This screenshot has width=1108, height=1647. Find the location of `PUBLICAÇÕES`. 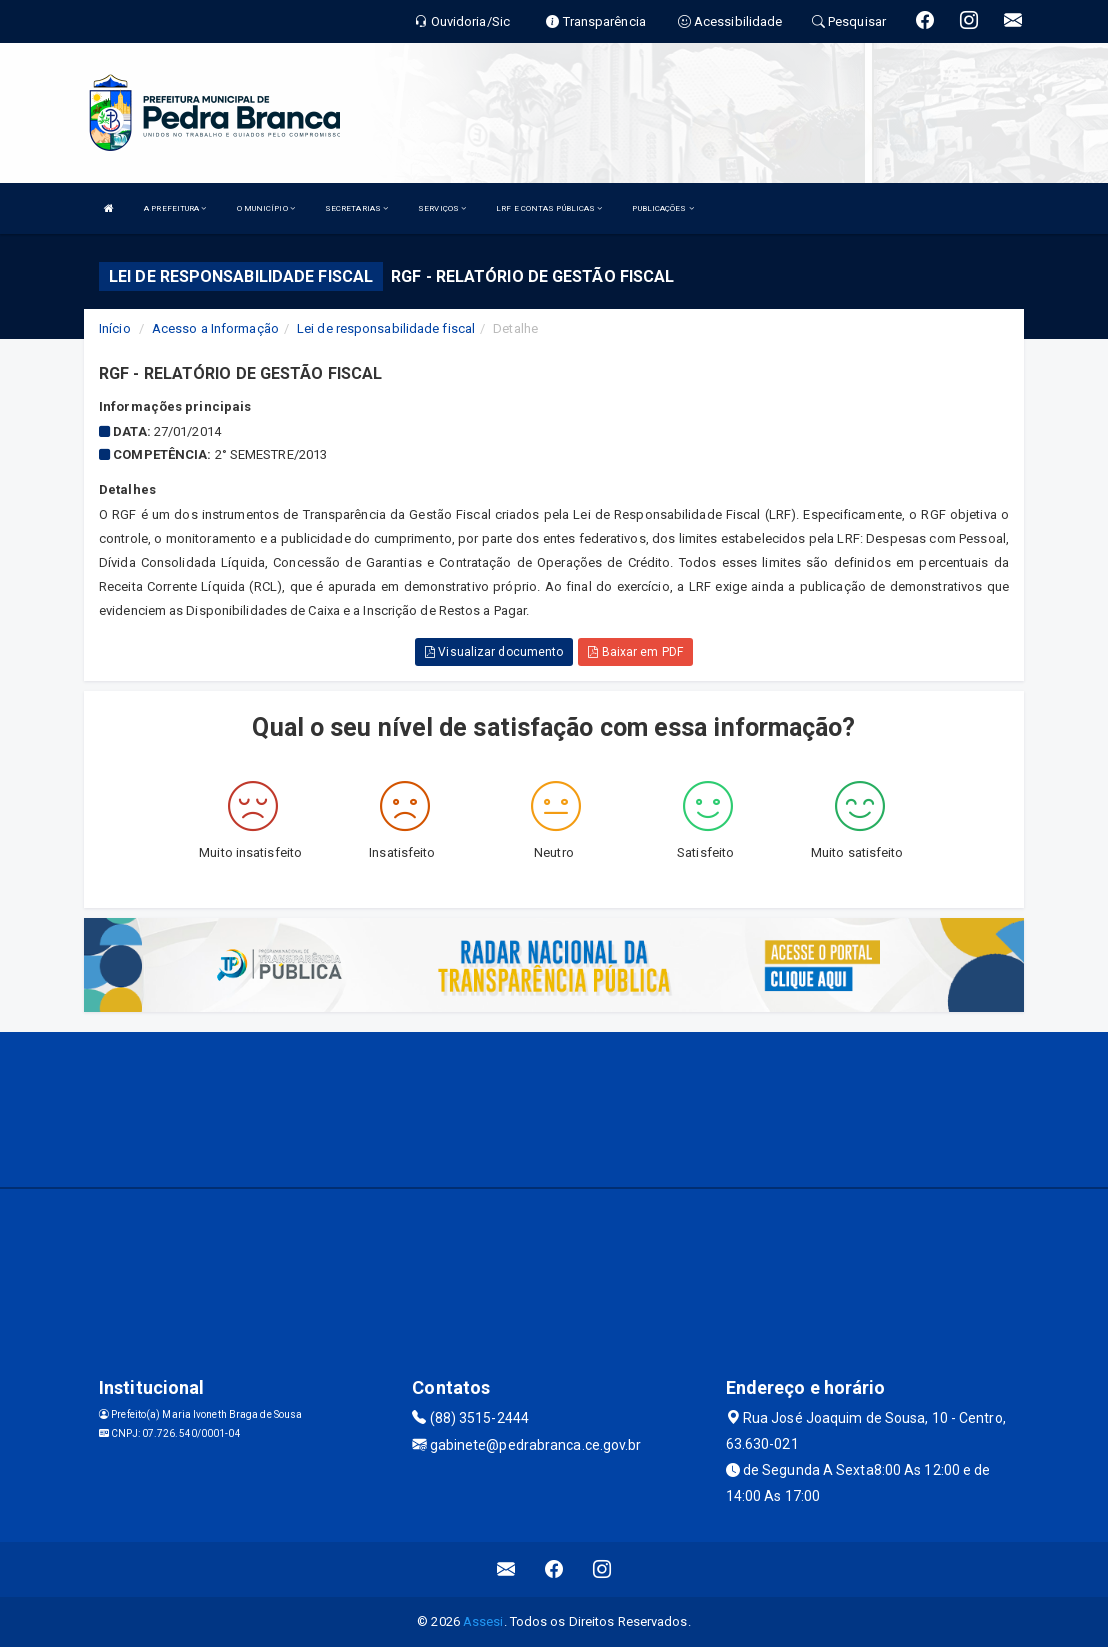

PUBLICAÇÕES is located at coordinates (662, 208).